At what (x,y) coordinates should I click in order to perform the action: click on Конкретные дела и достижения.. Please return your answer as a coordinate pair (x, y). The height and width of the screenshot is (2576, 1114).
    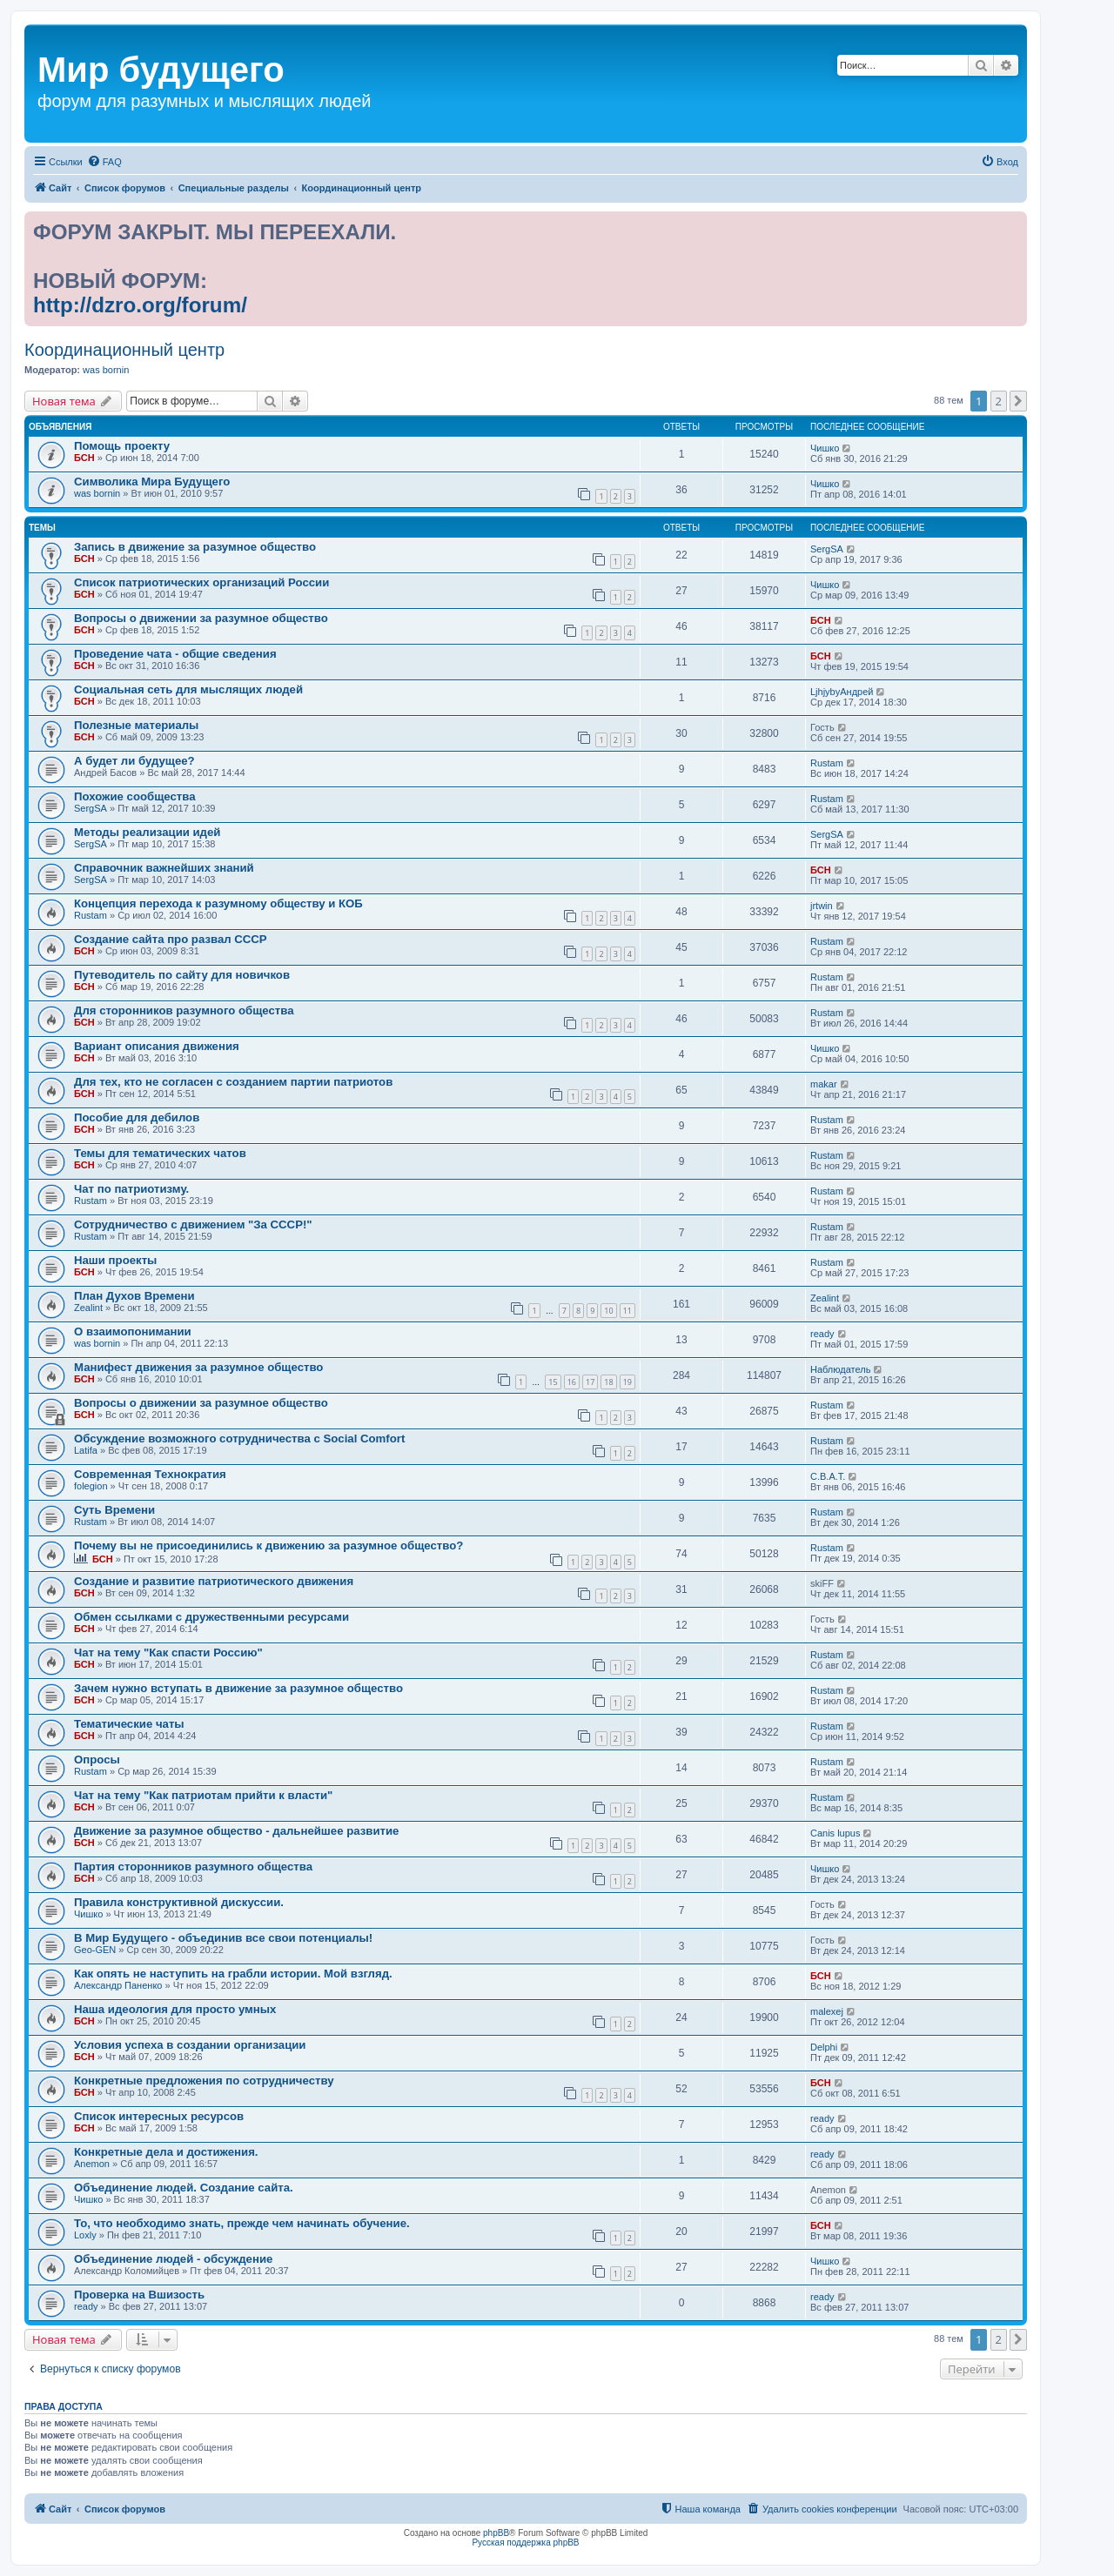
    Looking at the image, I should click on (166, 2151).